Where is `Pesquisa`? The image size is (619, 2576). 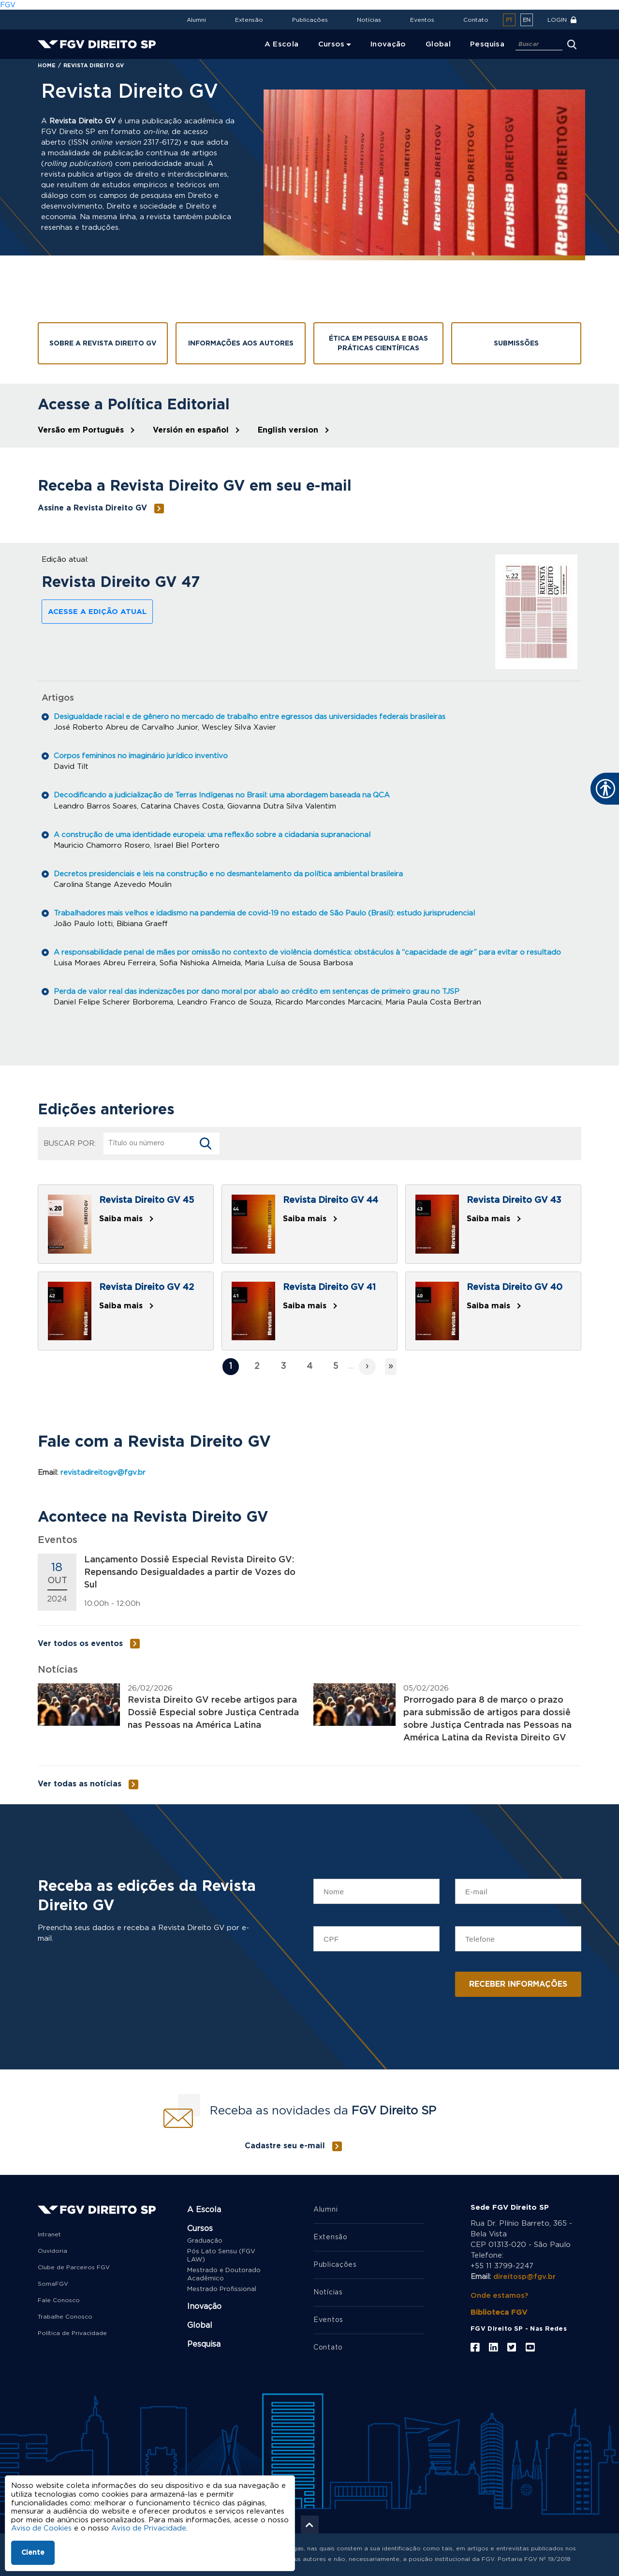
Pesquisa is located at coordinates (204, 2344).